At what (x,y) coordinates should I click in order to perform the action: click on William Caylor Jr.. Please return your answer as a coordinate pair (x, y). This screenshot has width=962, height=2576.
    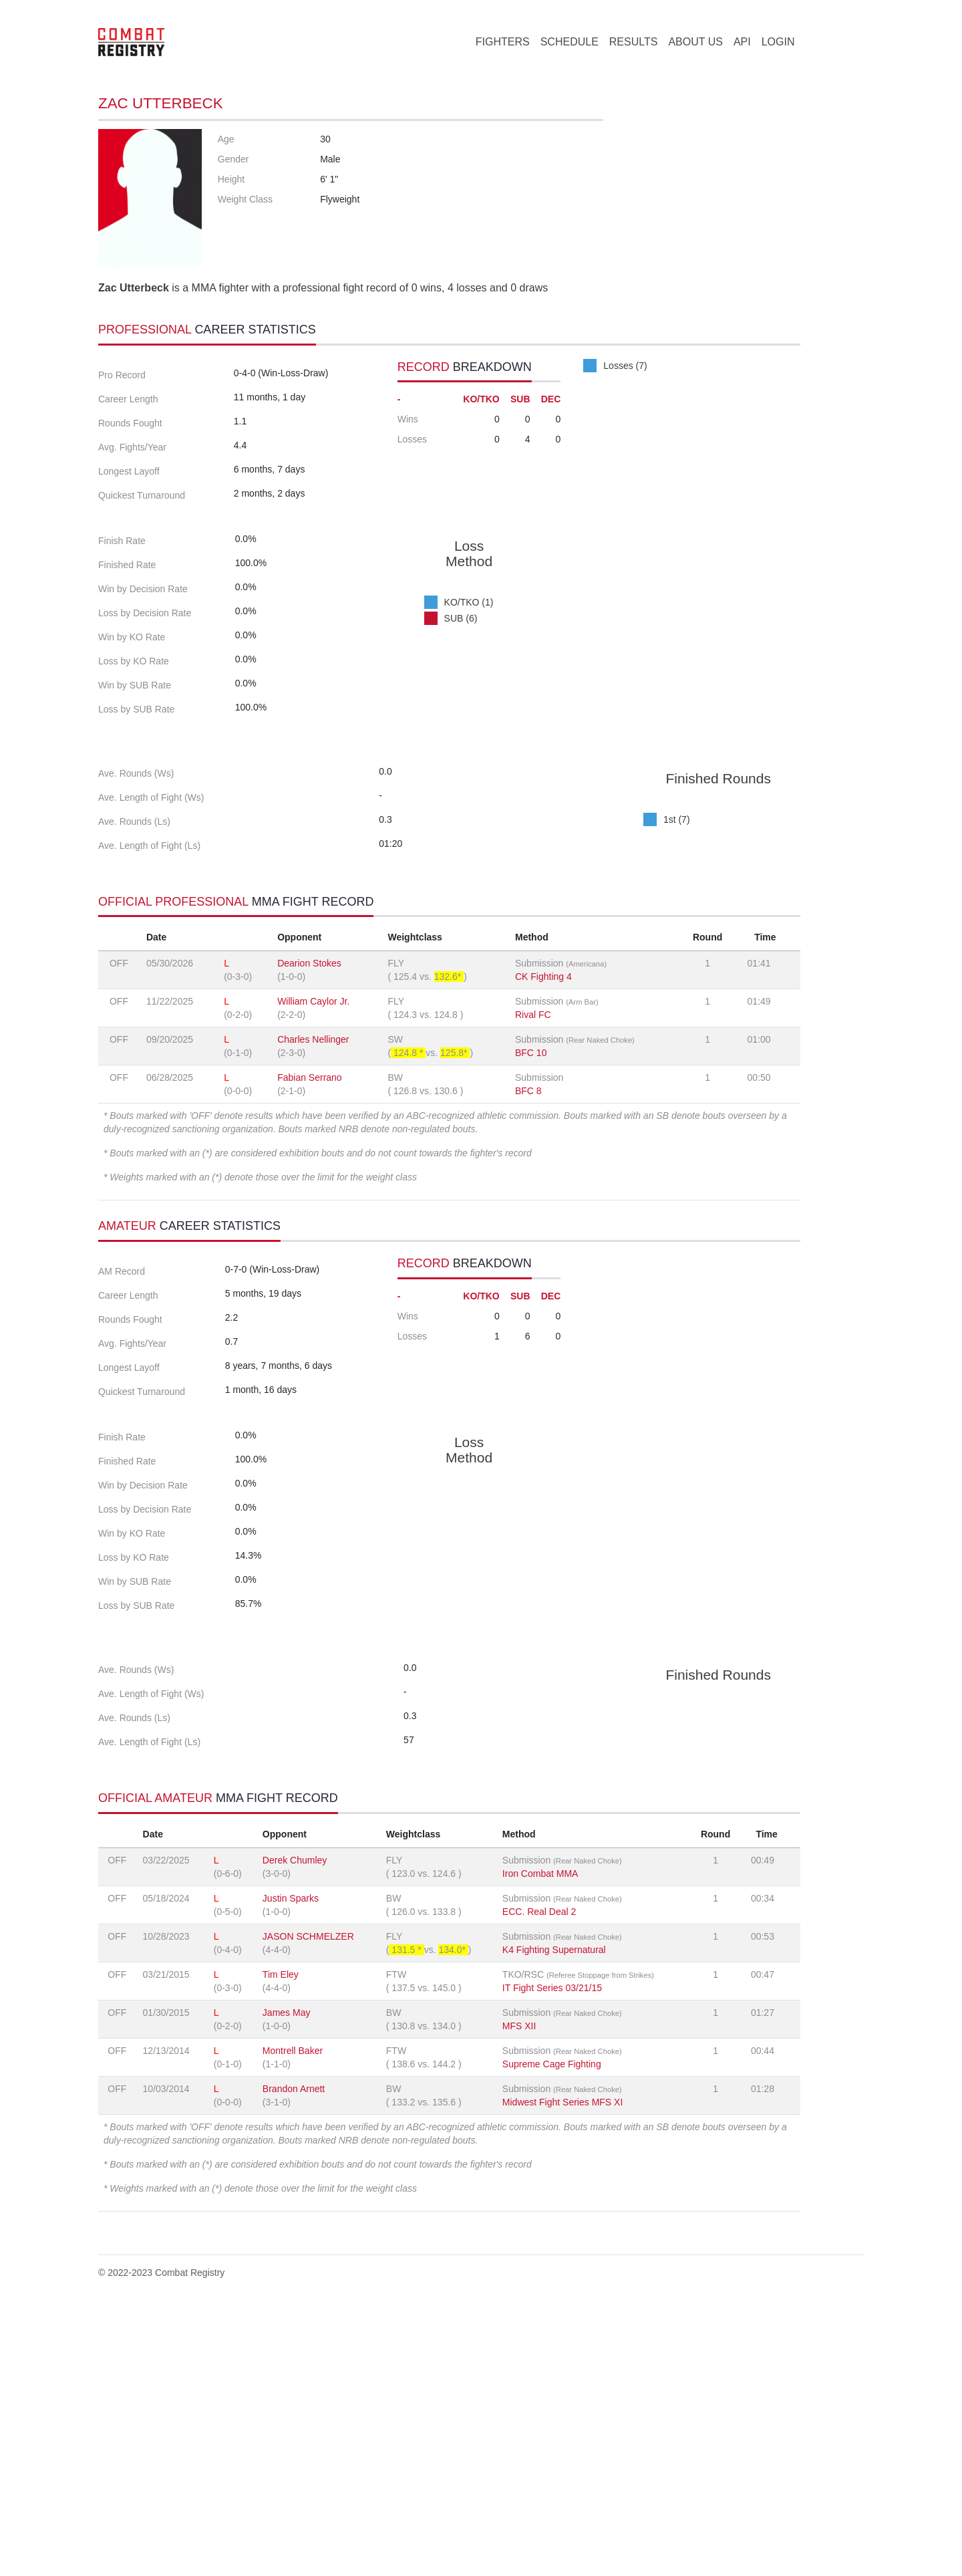
    Looking at the image, I should click on (313, 1144).